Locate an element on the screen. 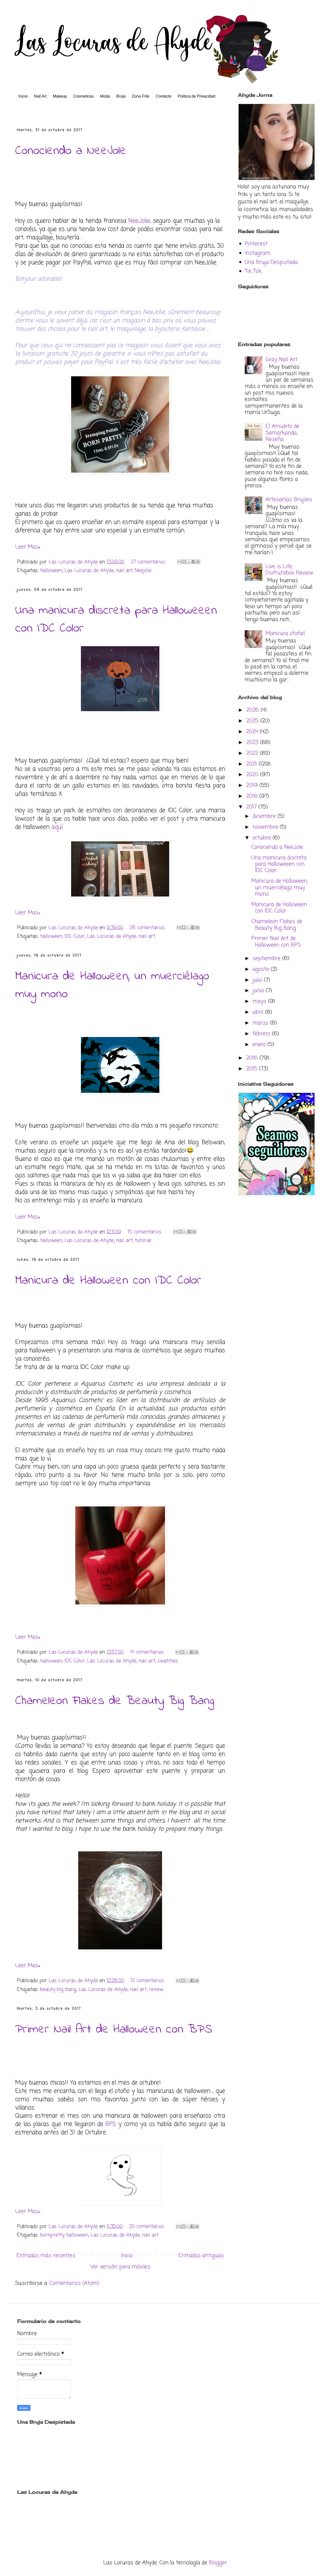 Image resolution: width=331 pixels, height=2576 pixels. agosto is located at coordinates (262, 969).